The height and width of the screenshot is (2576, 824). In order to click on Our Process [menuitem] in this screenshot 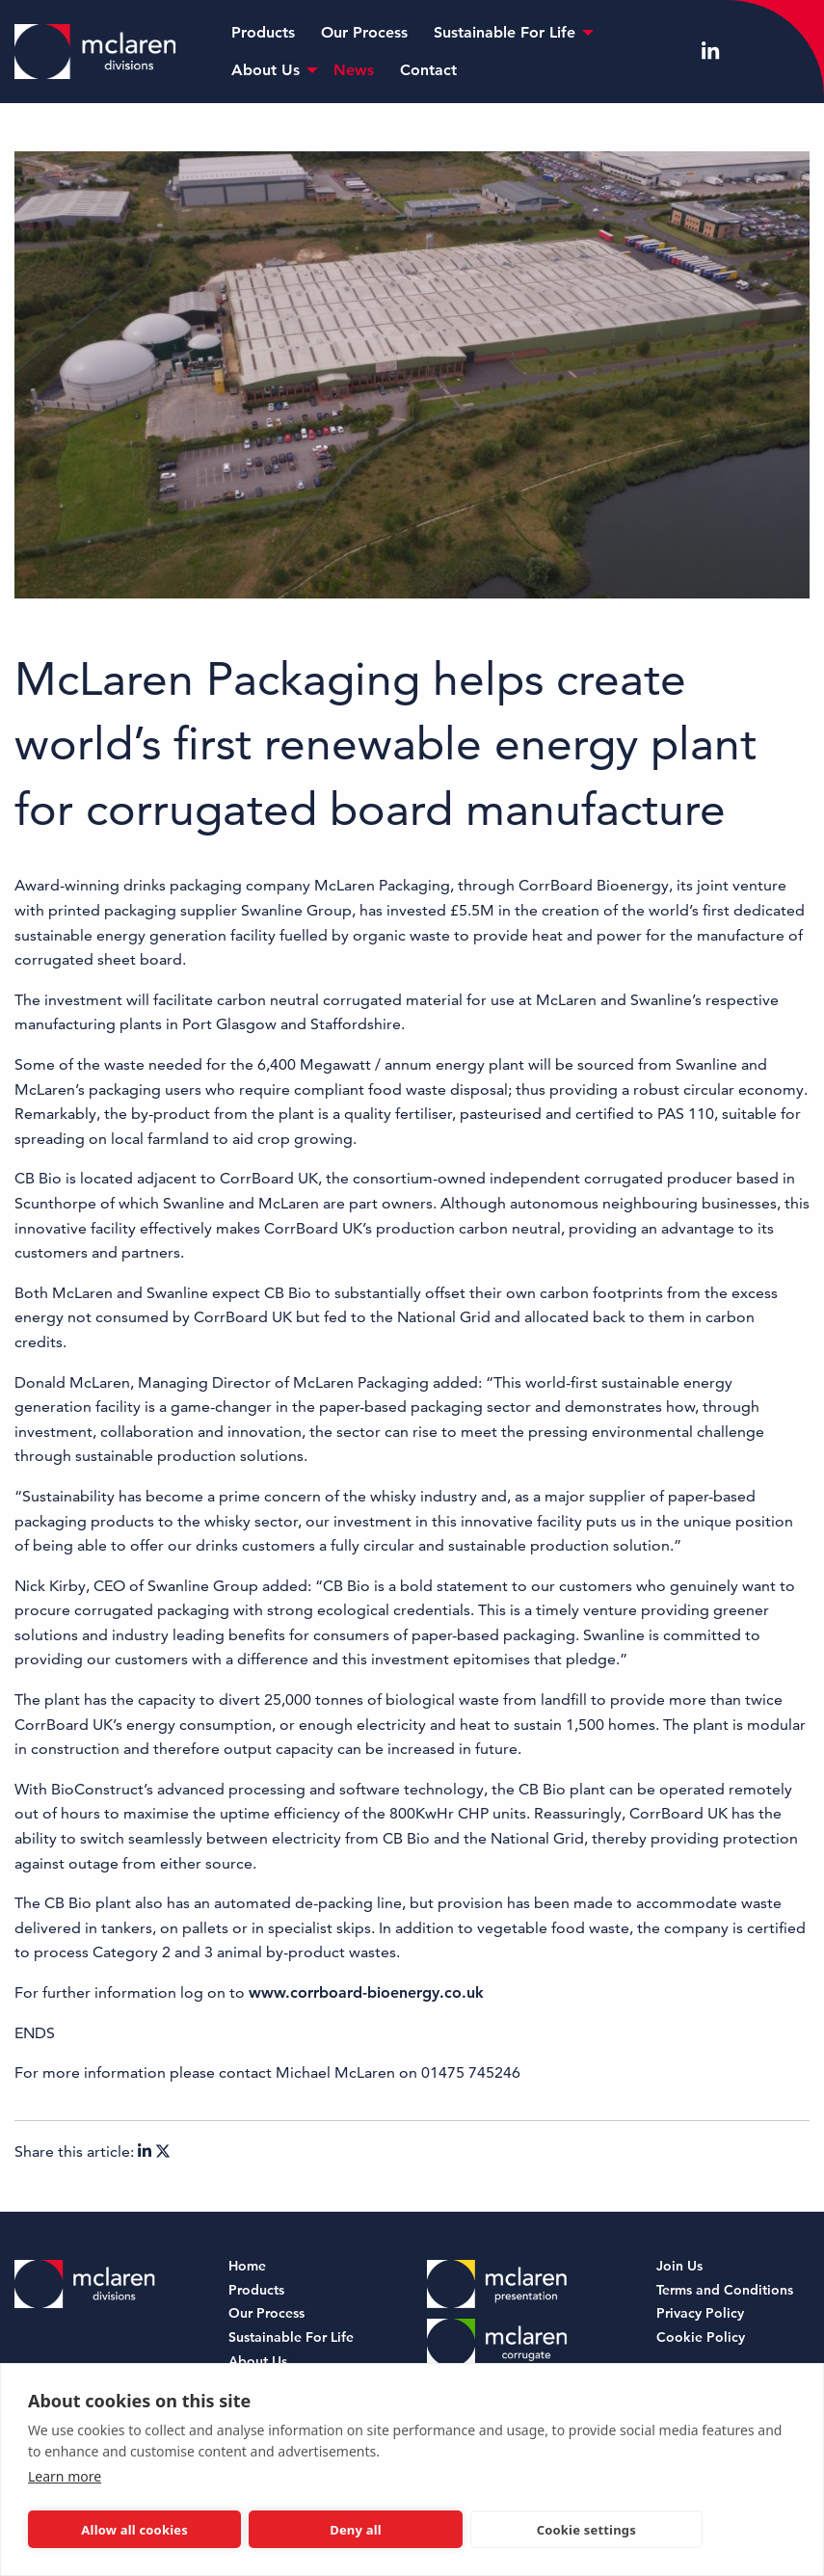, I will do `click(364, 32)`.